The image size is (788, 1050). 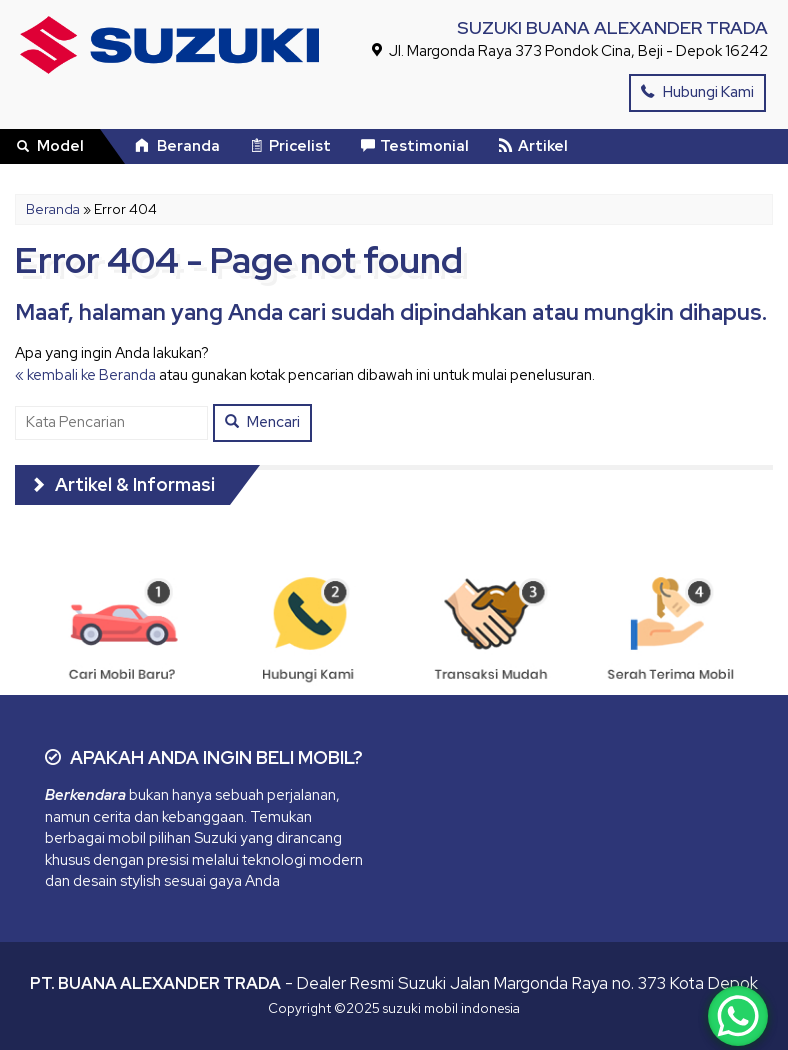 What do you see at coordinates (738, 1016) in the screenshot?
I see `[WhatsApp Chat Button]` at bounding box center [738, 1016].